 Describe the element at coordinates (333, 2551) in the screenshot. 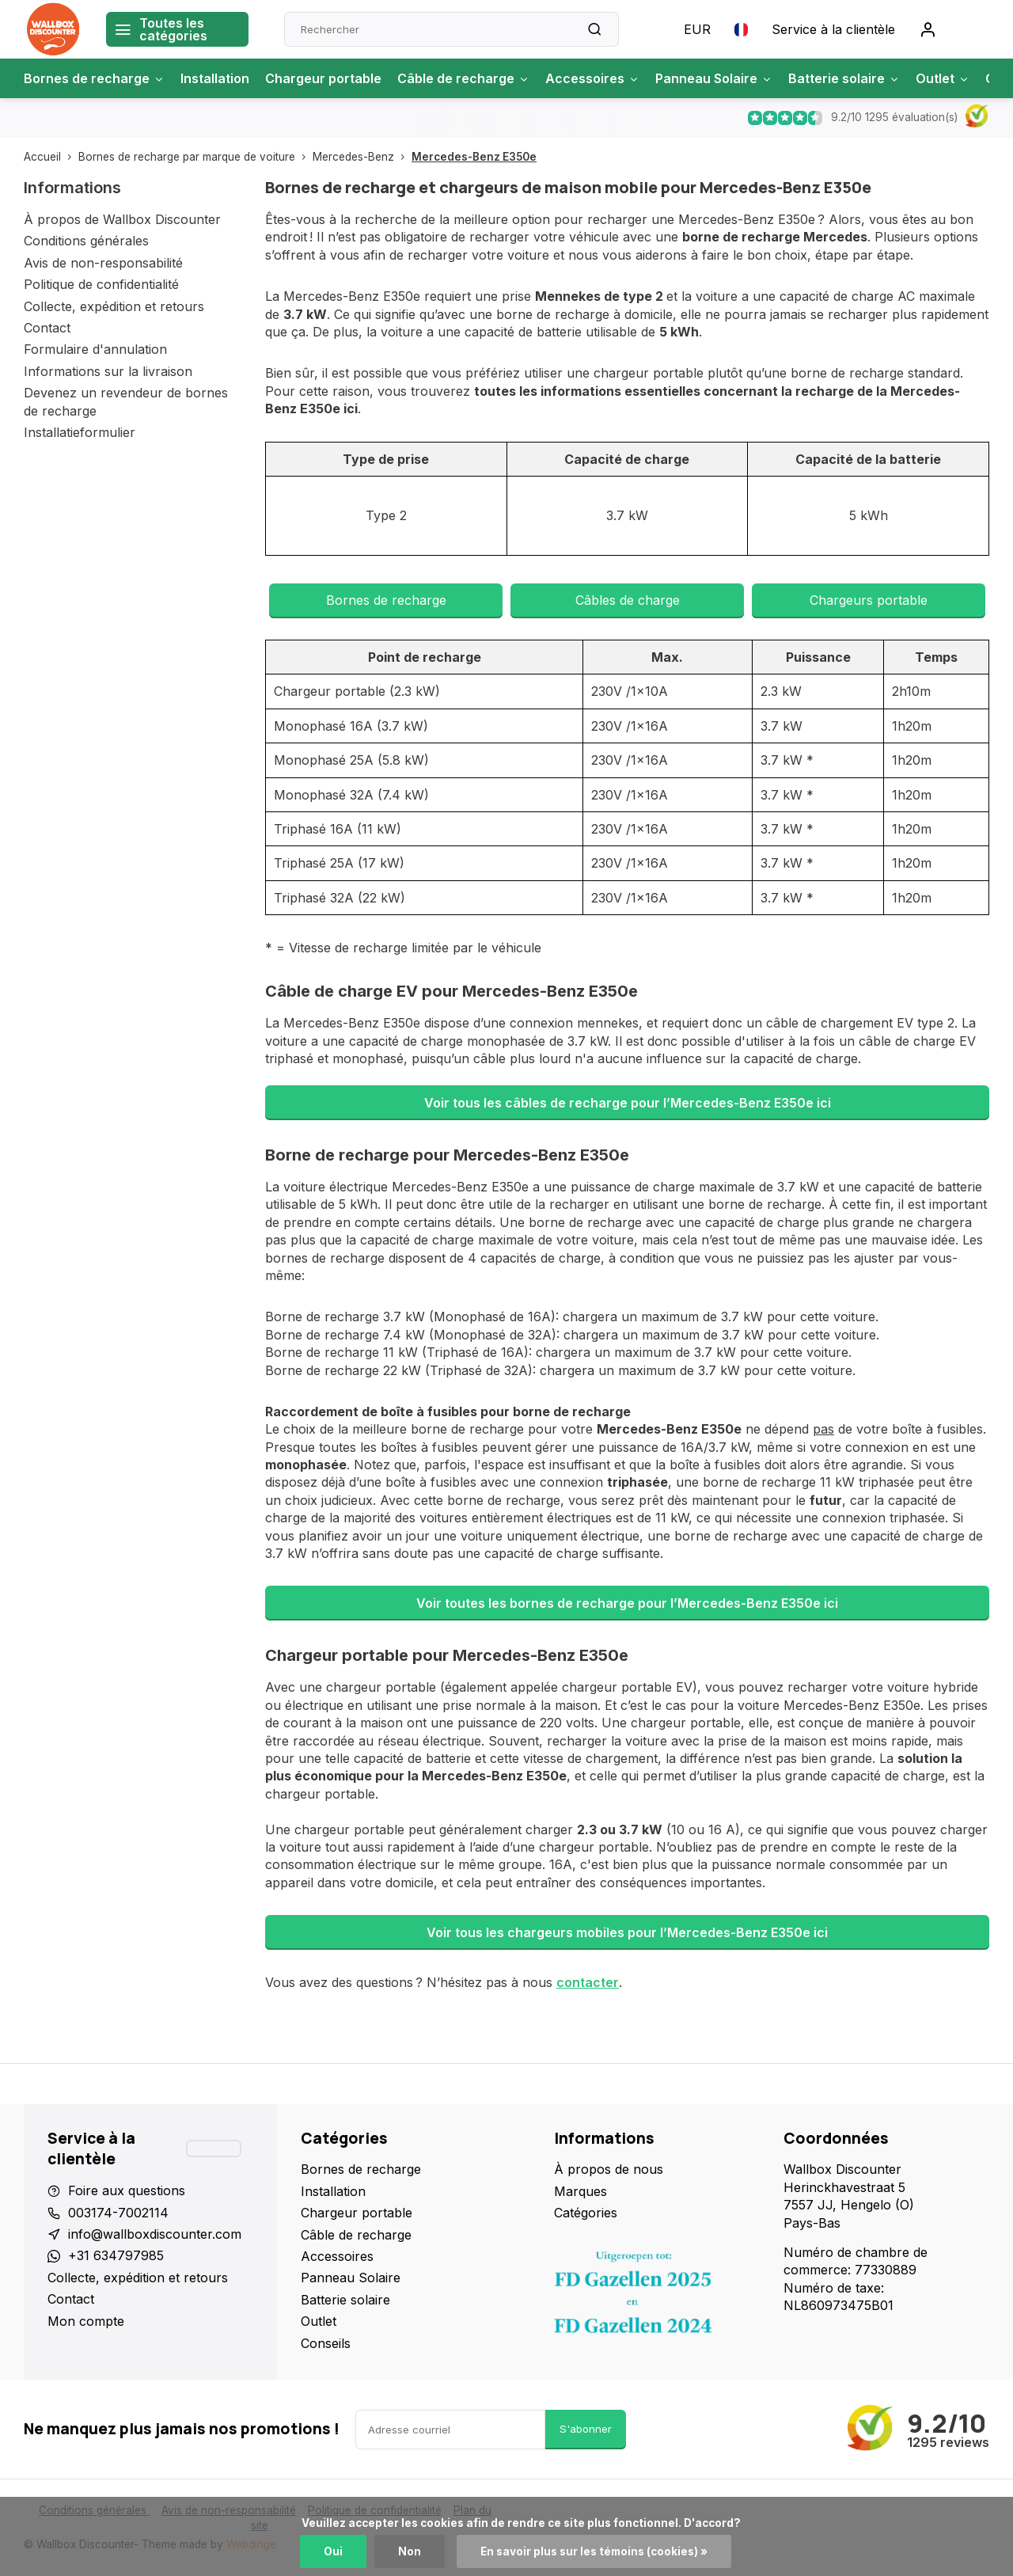

I see `Oui` at that location.